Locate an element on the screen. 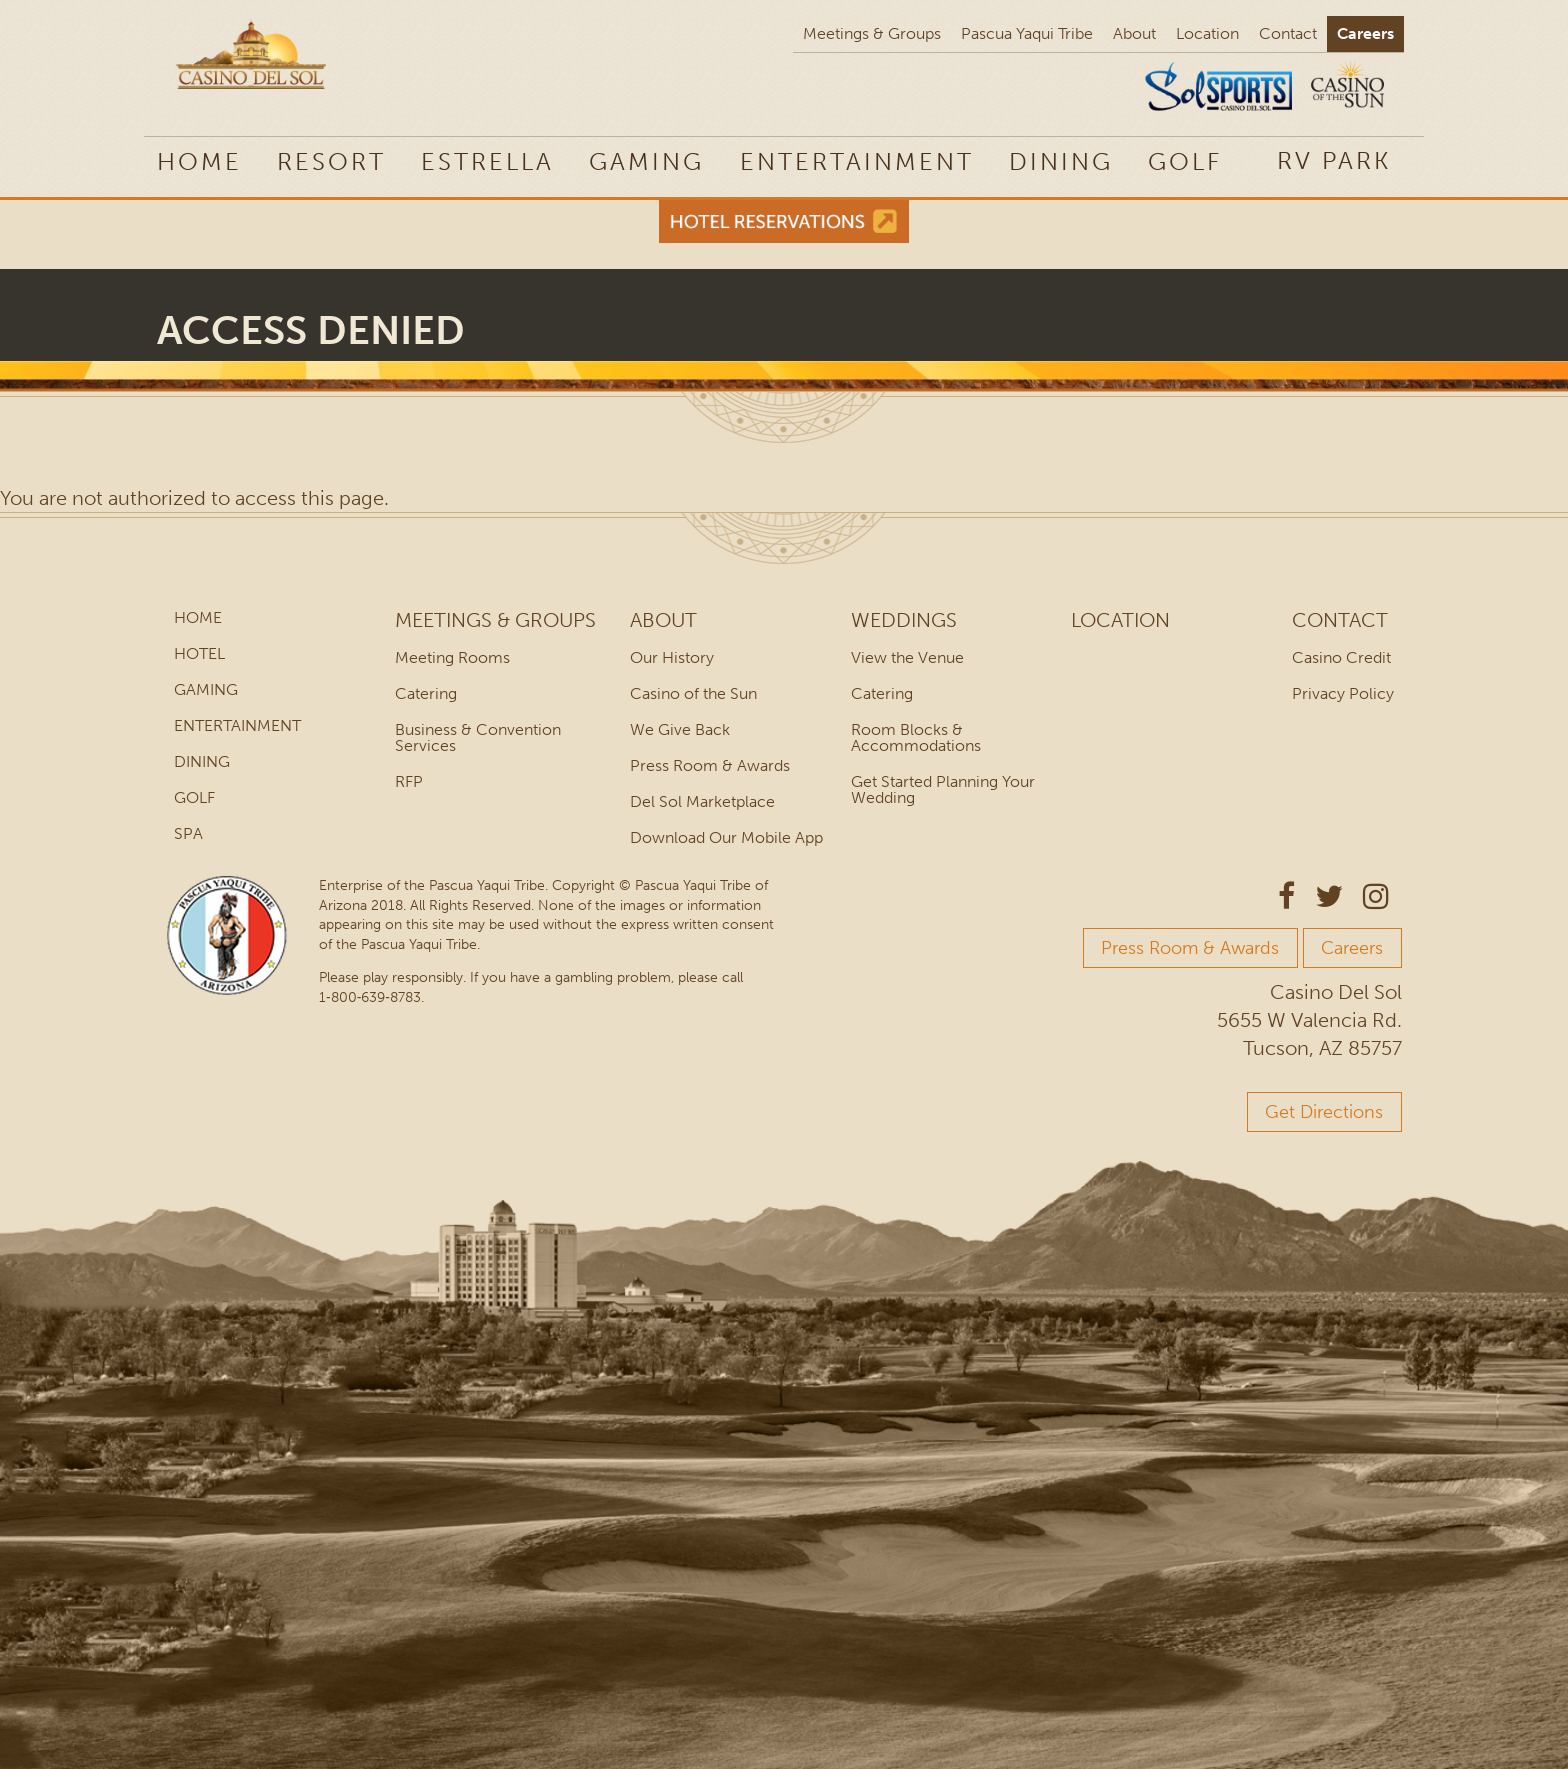 The image size is (1568, 1769). Estrella is located at coordinates (487, 161).